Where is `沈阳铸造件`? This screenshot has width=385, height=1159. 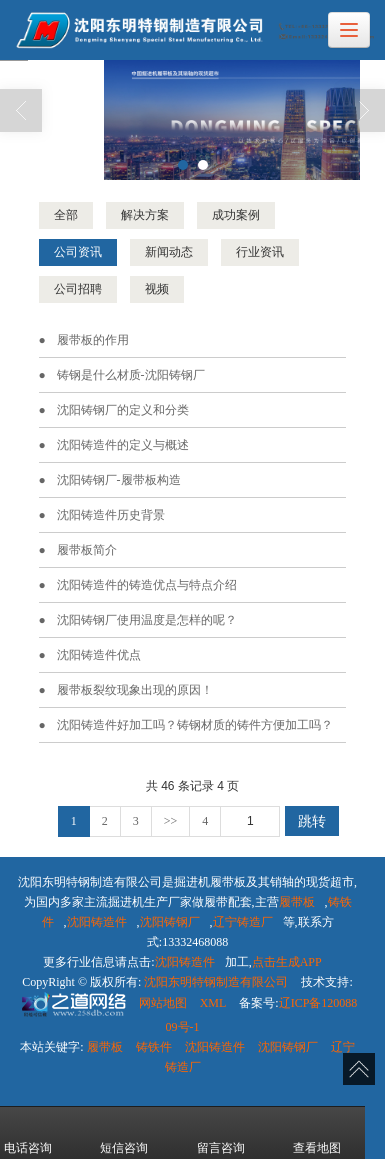
沈阳铸造件 is located at coordinates (97, 921).